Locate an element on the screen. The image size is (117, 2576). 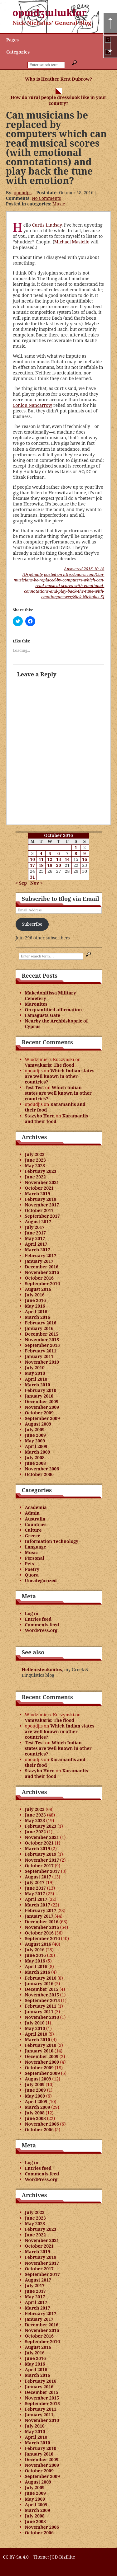
16 [Posts published on October 16, 2016] is located at coordinates (84, 859).